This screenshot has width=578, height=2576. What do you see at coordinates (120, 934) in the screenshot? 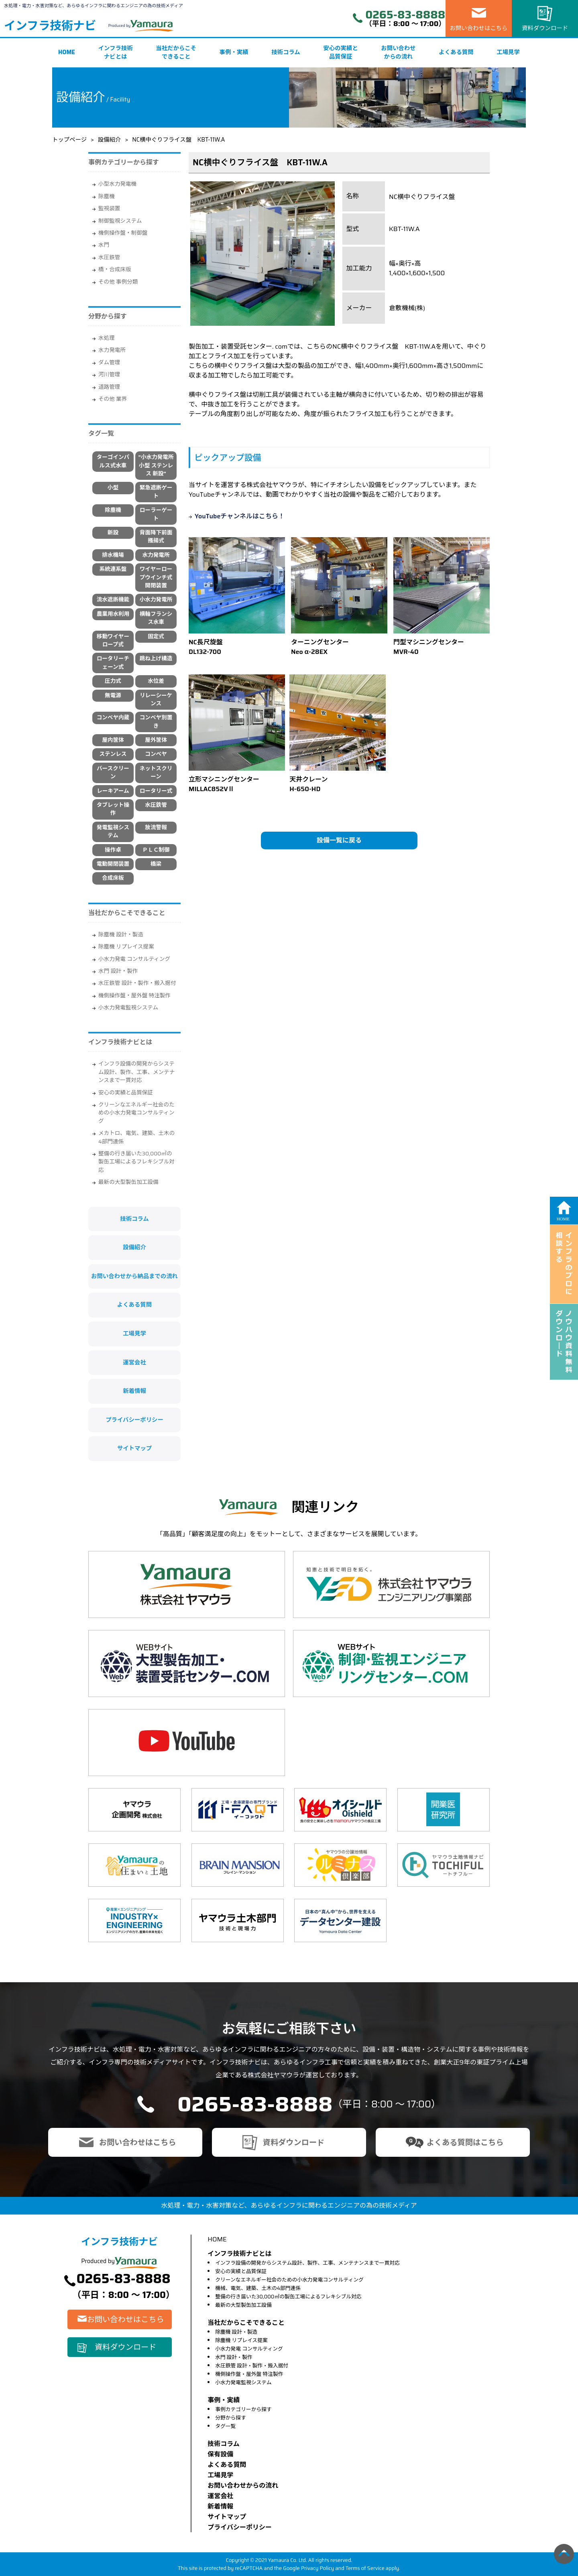
I see `除塵機 設計・製造` at bounding box center [120, 934].